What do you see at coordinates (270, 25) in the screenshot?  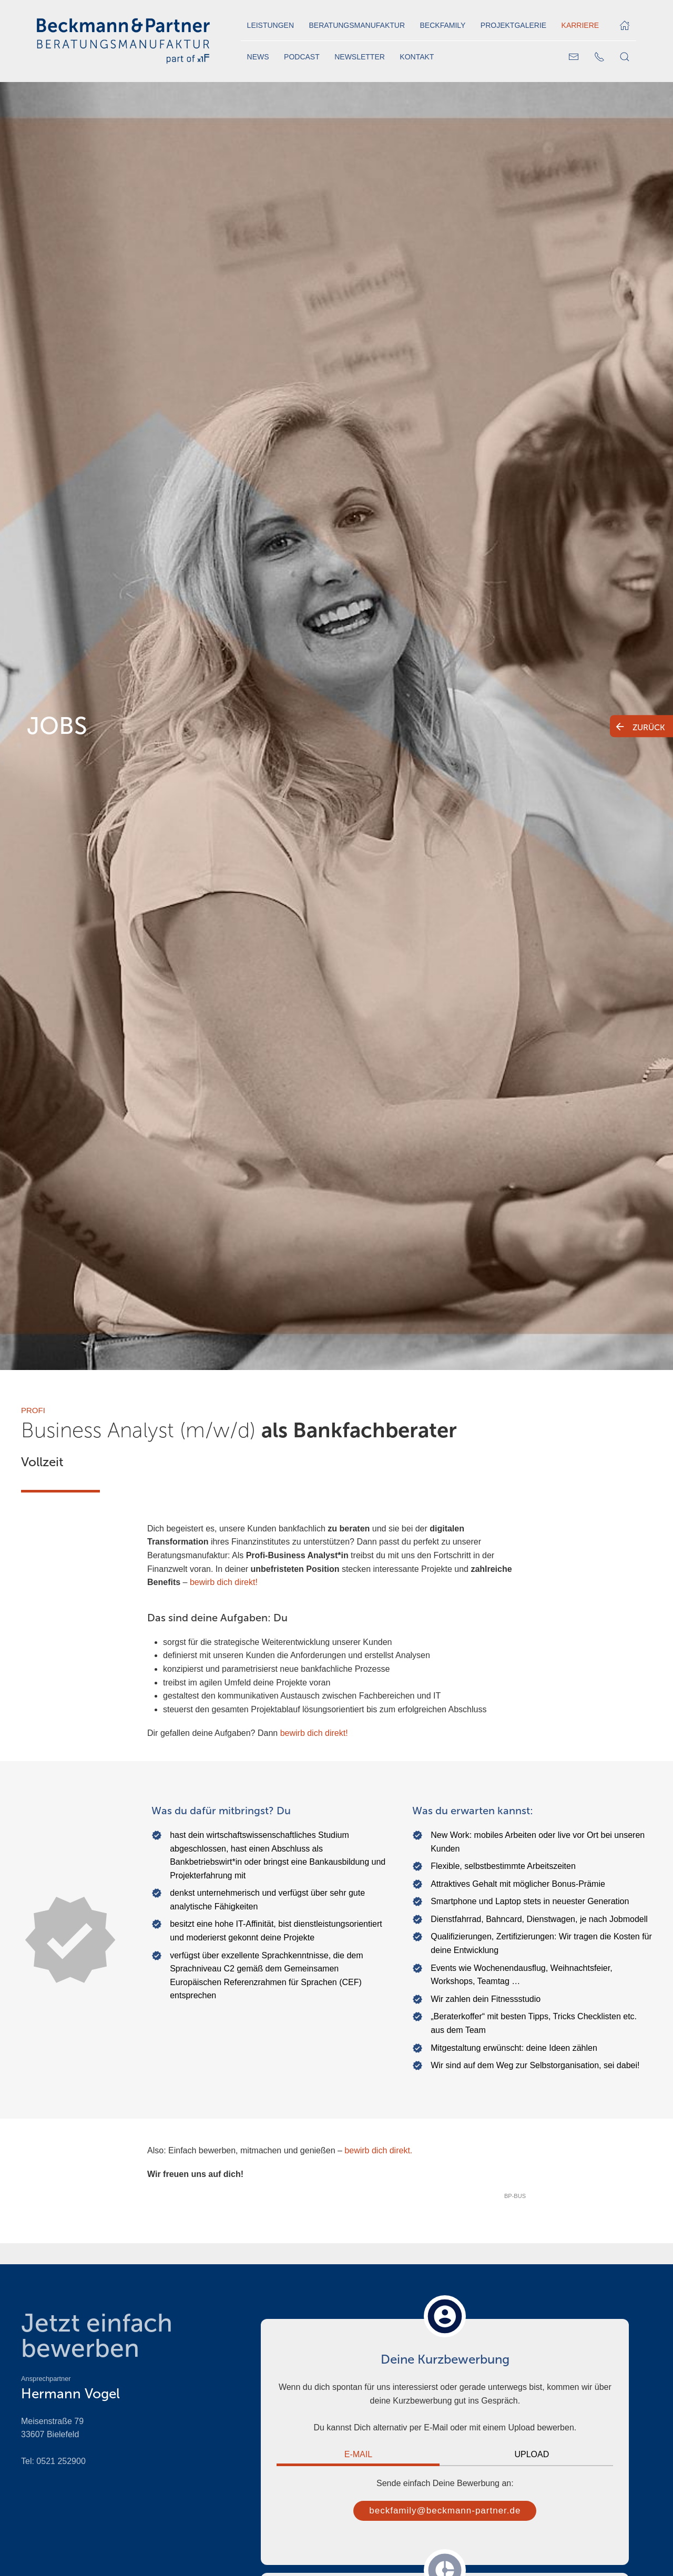 I see `Leistungen` at bounding box center [270, 25].